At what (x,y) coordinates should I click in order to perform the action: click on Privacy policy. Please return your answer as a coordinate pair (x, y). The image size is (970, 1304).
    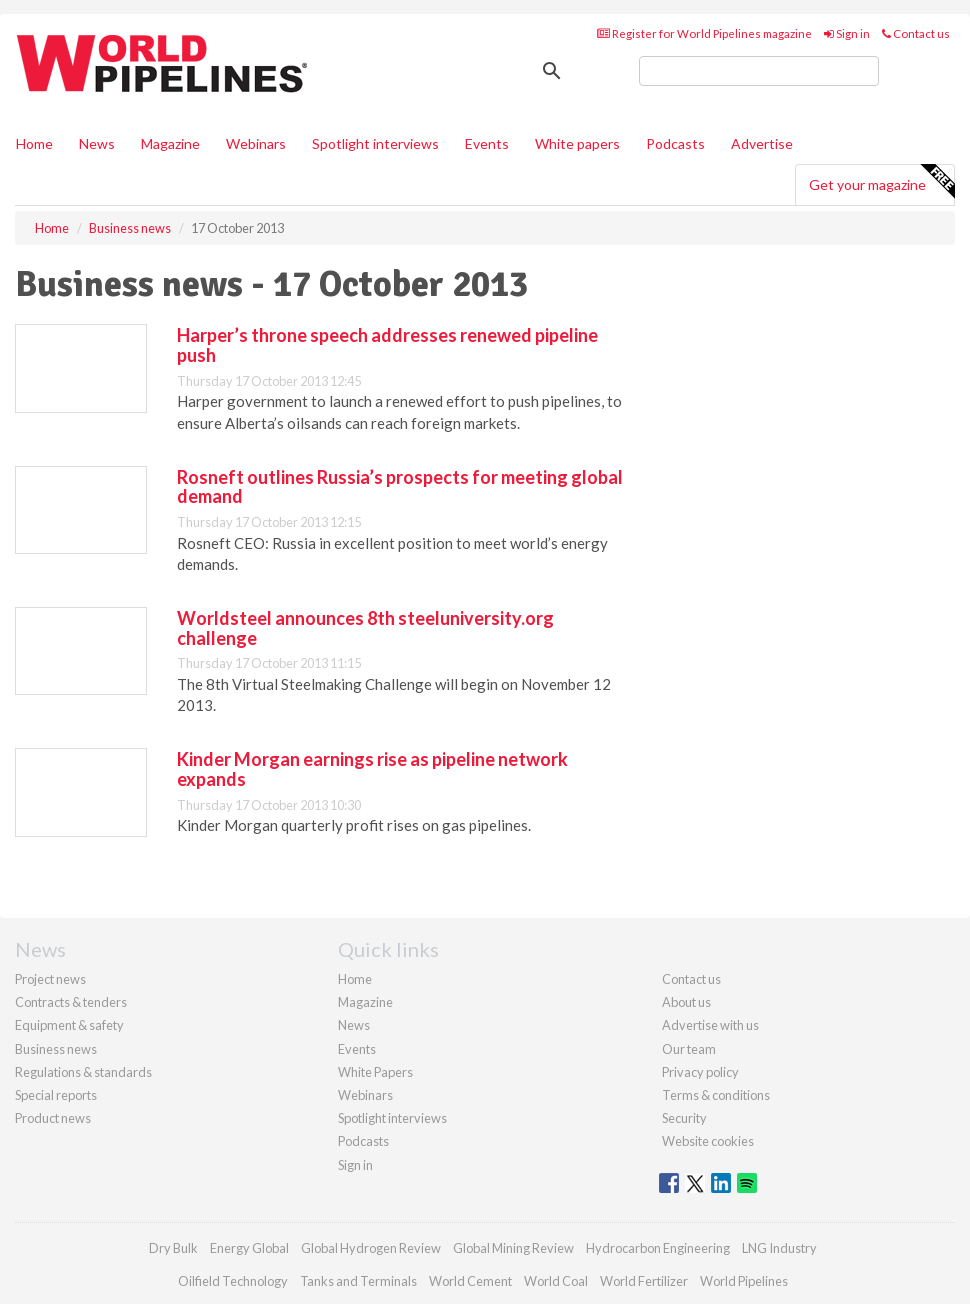
    Looking at the image, I should click on (700, 1072).